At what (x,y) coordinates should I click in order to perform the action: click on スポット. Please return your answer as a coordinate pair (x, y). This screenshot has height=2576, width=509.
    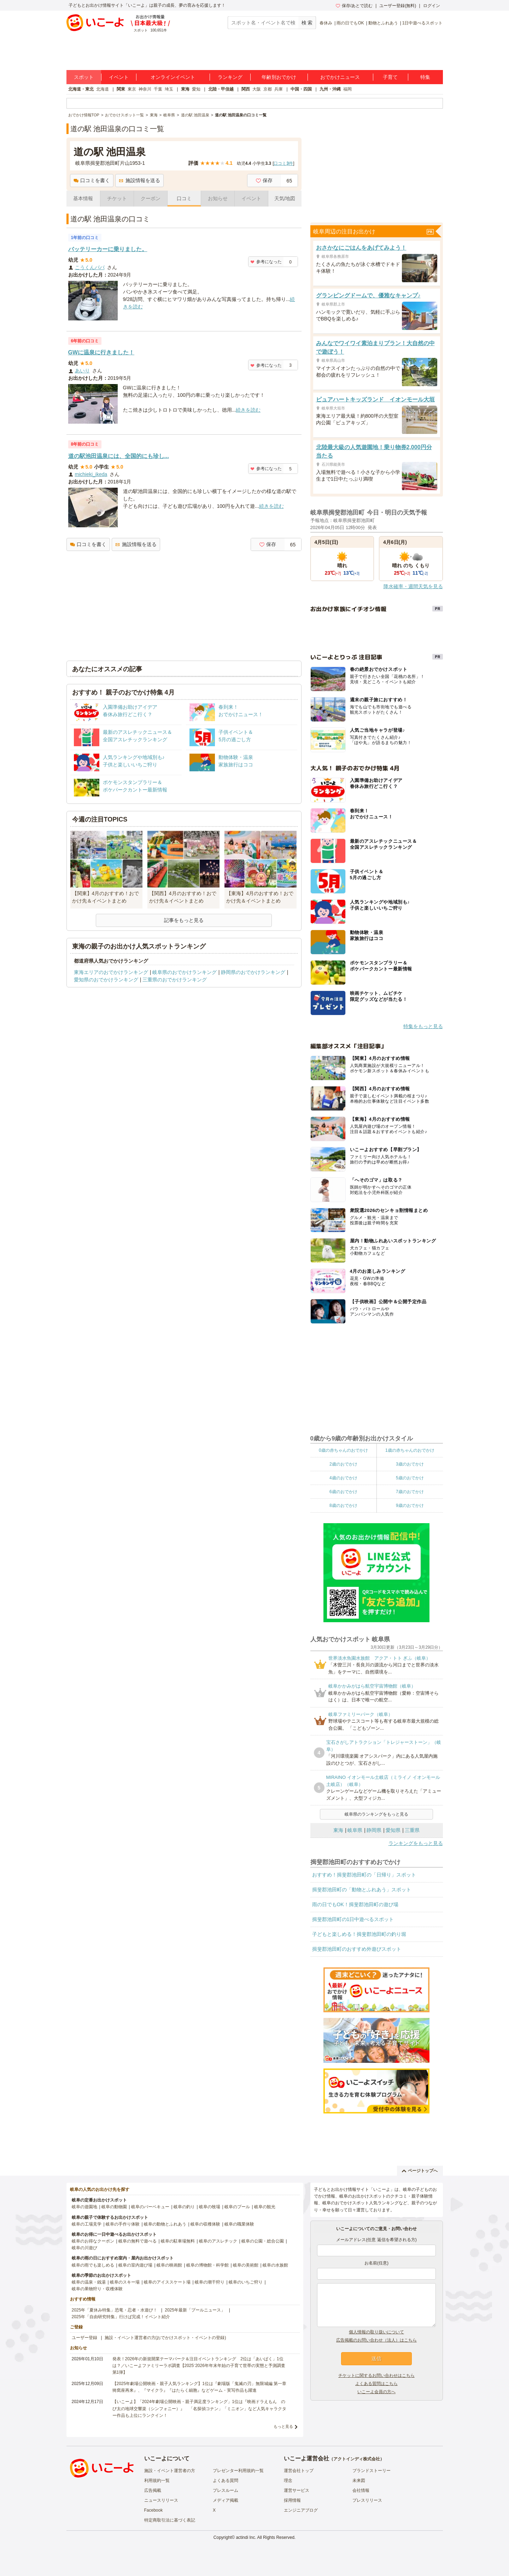
    Looking at the image, I should click on (84, 77).